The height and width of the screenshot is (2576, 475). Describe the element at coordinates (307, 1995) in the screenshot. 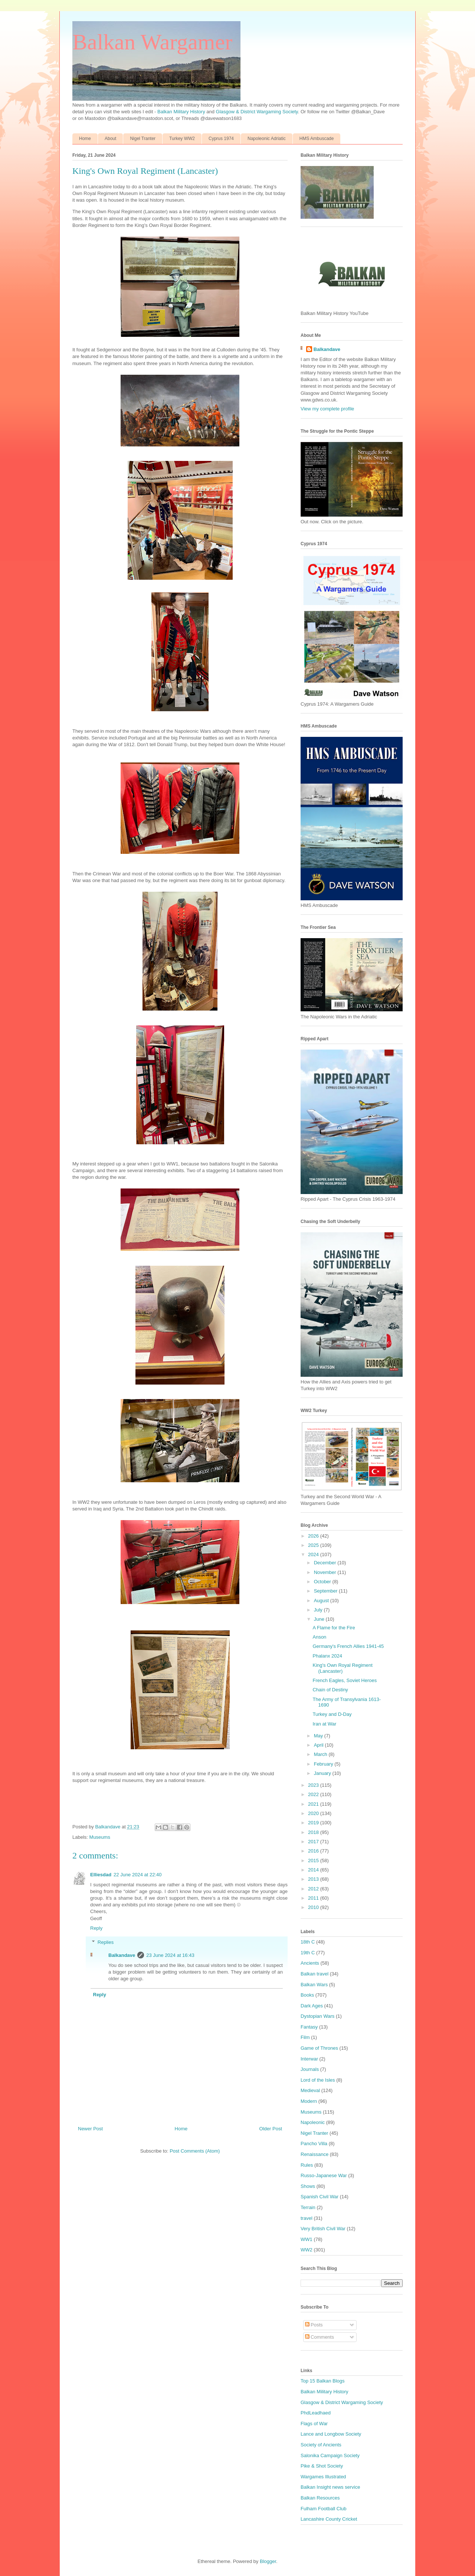

I see `Books` at that location.